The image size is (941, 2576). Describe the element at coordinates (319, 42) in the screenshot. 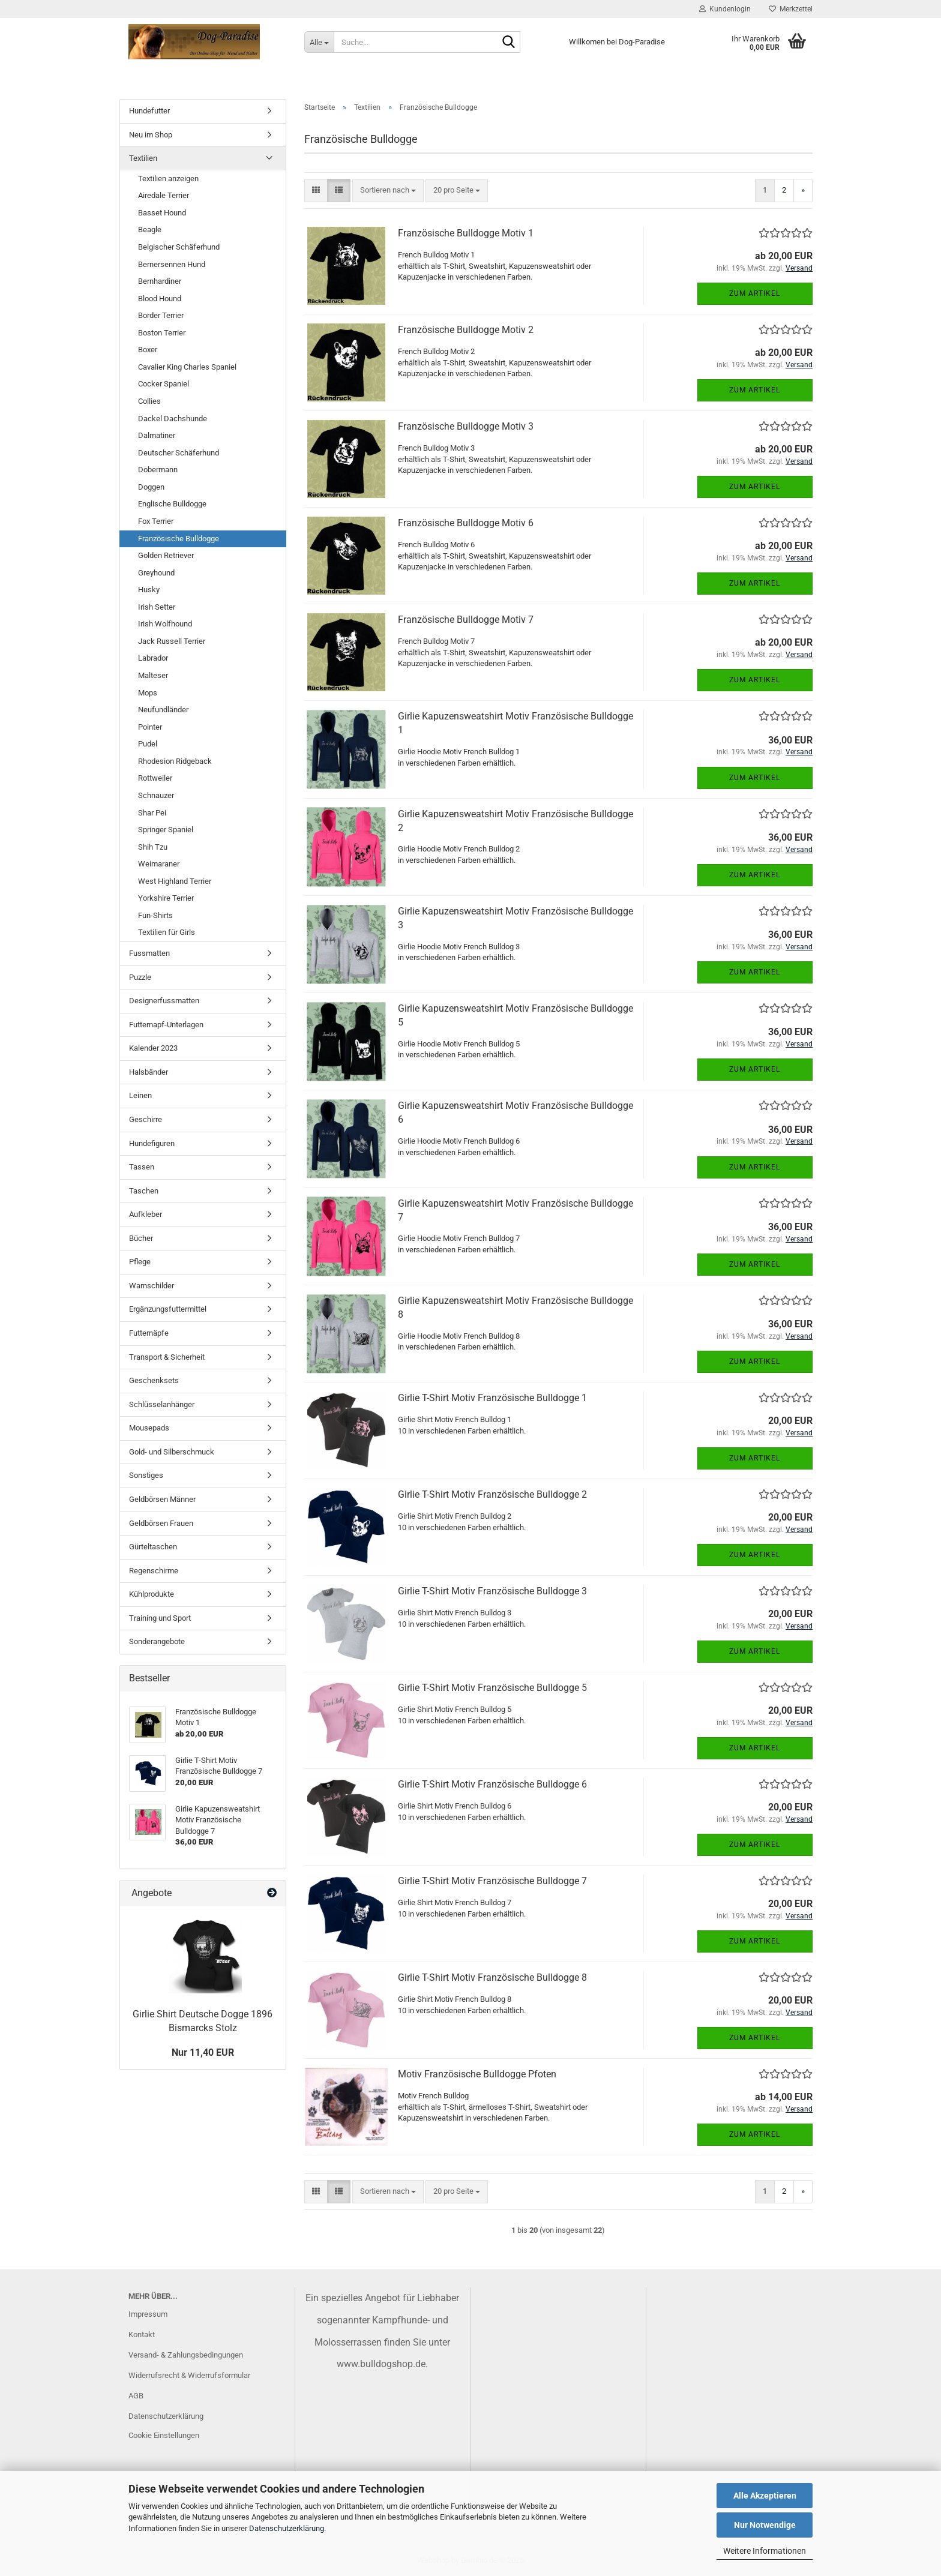

I see `[Suche...]` at that location.